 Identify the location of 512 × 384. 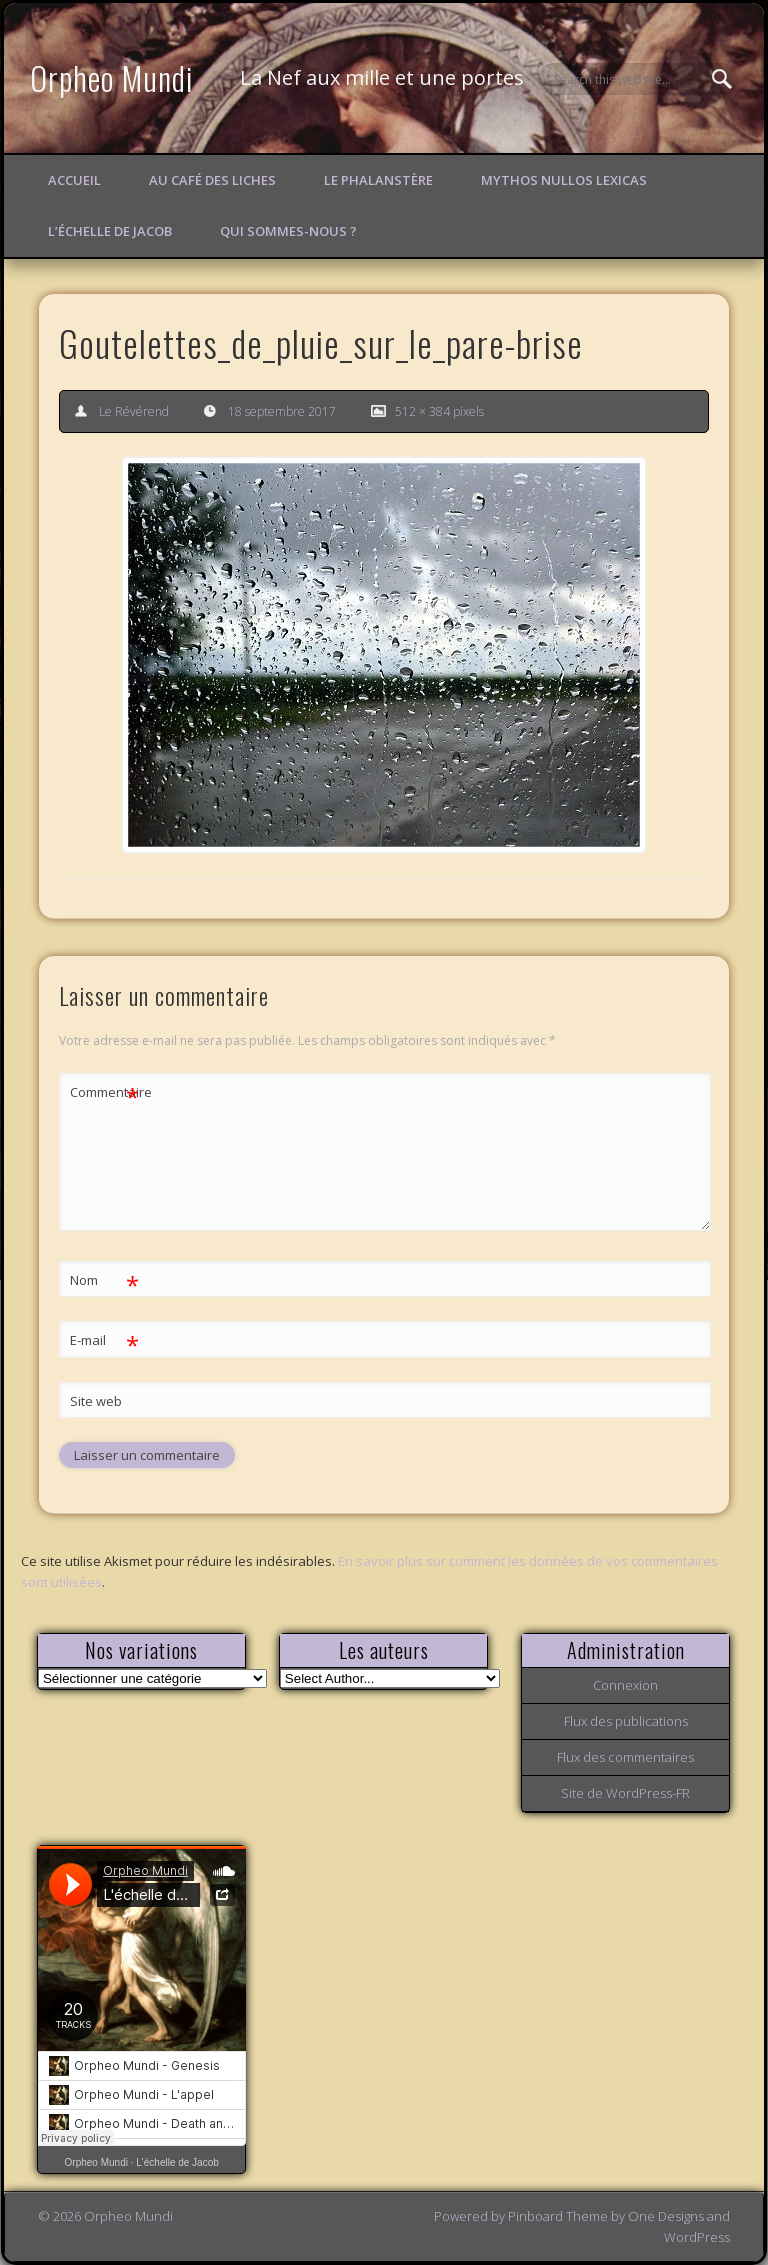
(422, 411).